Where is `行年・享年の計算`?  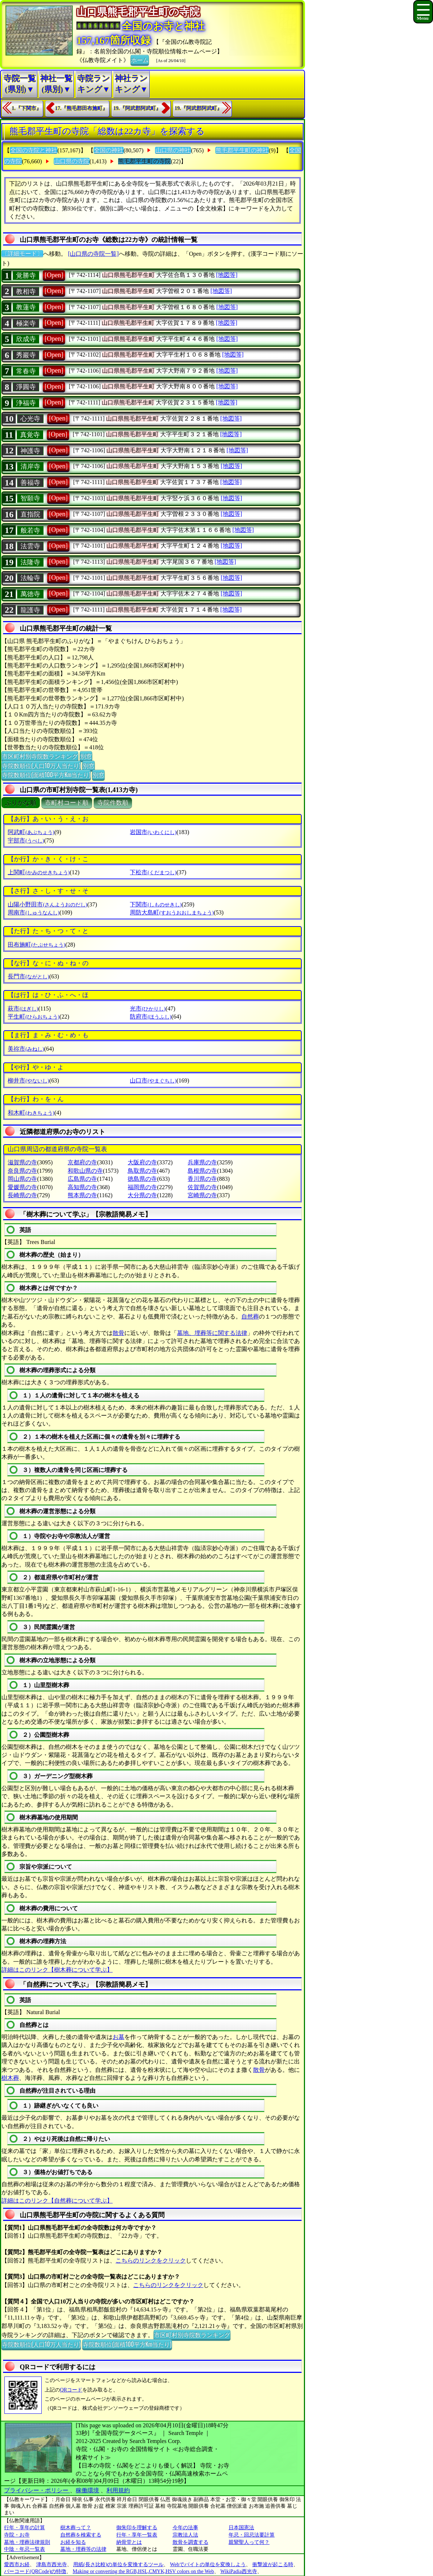
行年・享年の計算 is located at coordinates (24, 2527).